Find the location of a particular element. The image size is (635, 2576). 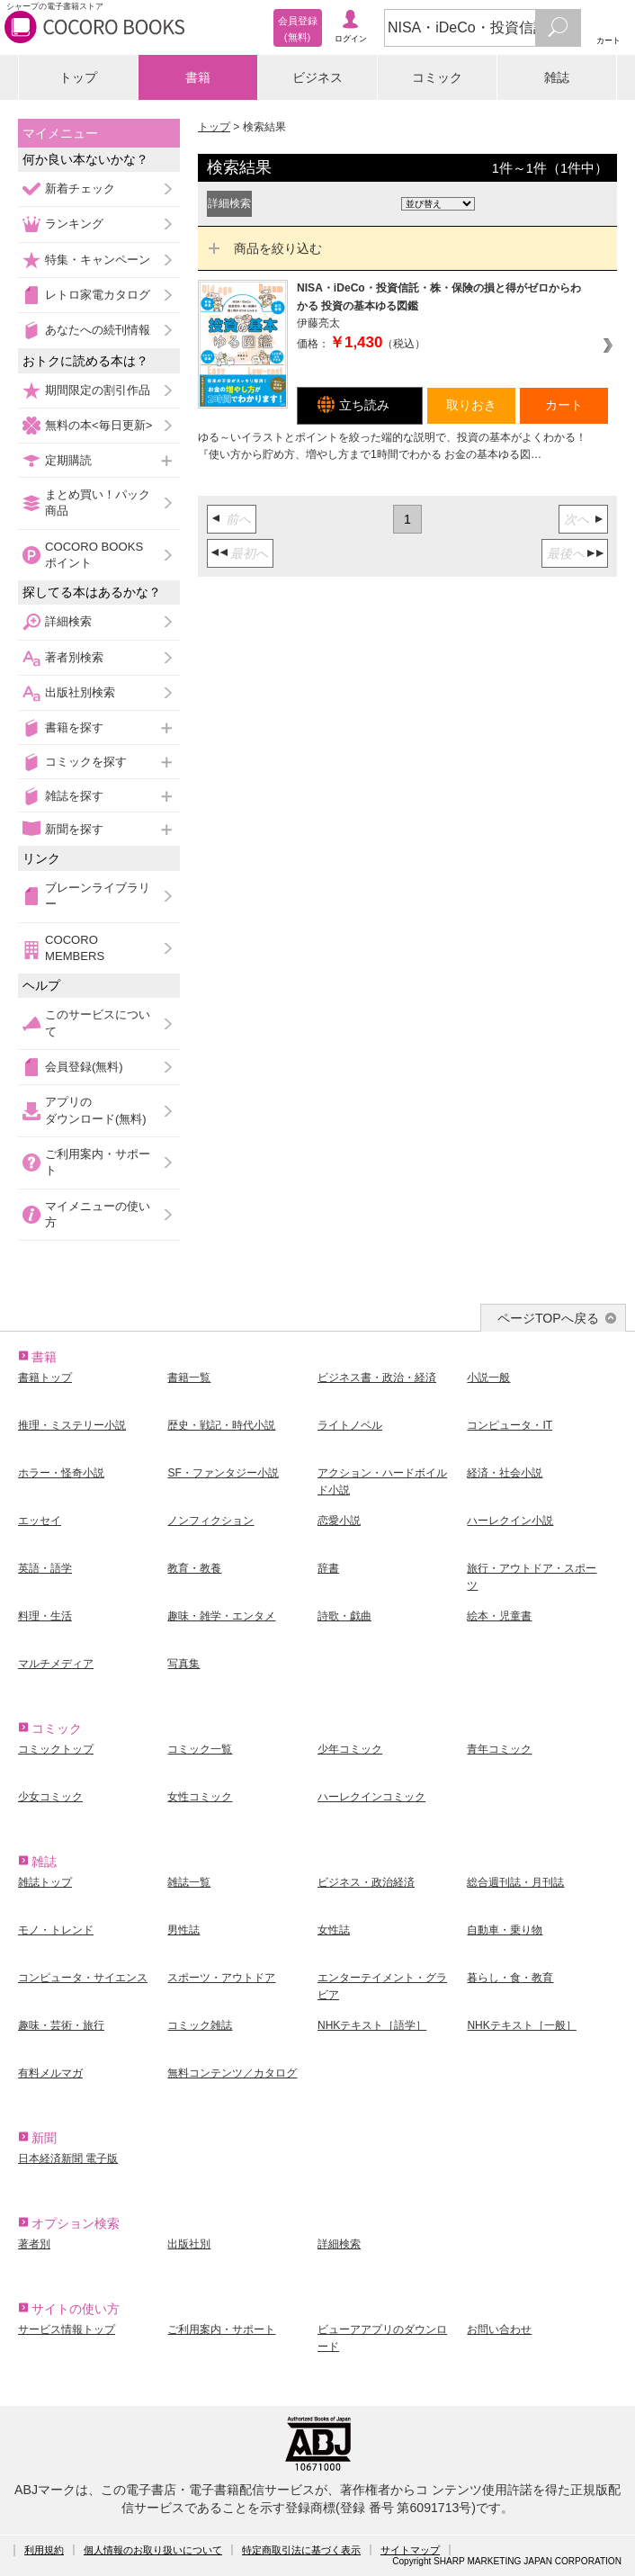

無料の本<毎日更新> is located at coordinates (98, 425).